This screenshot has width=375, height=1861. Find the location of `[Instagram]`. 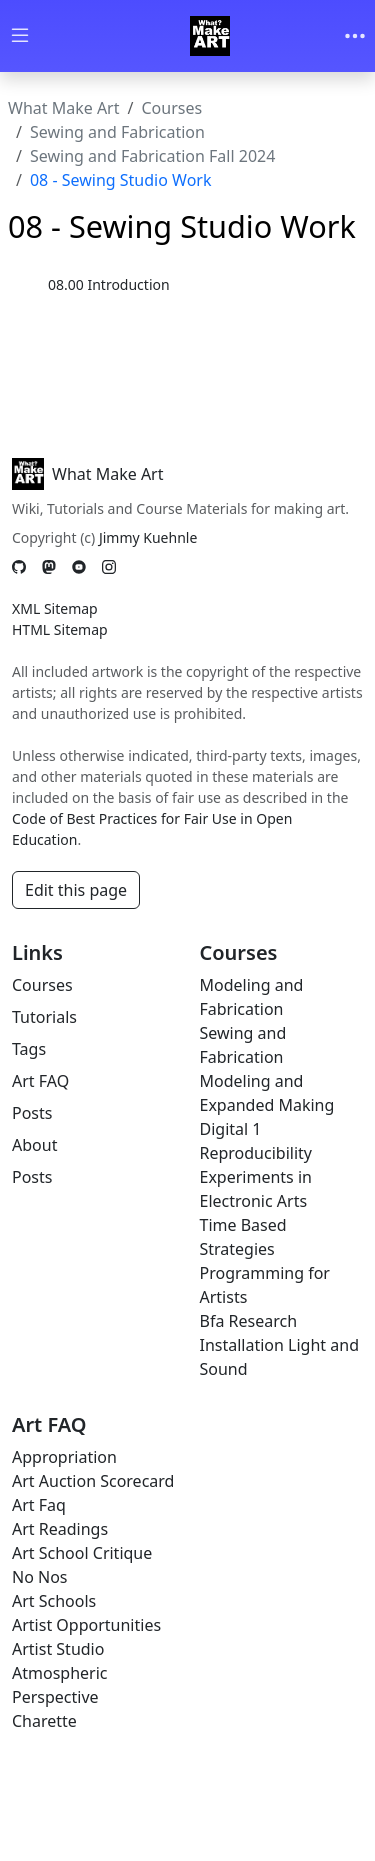

[Instagram] is located at coordinates (109, 566).